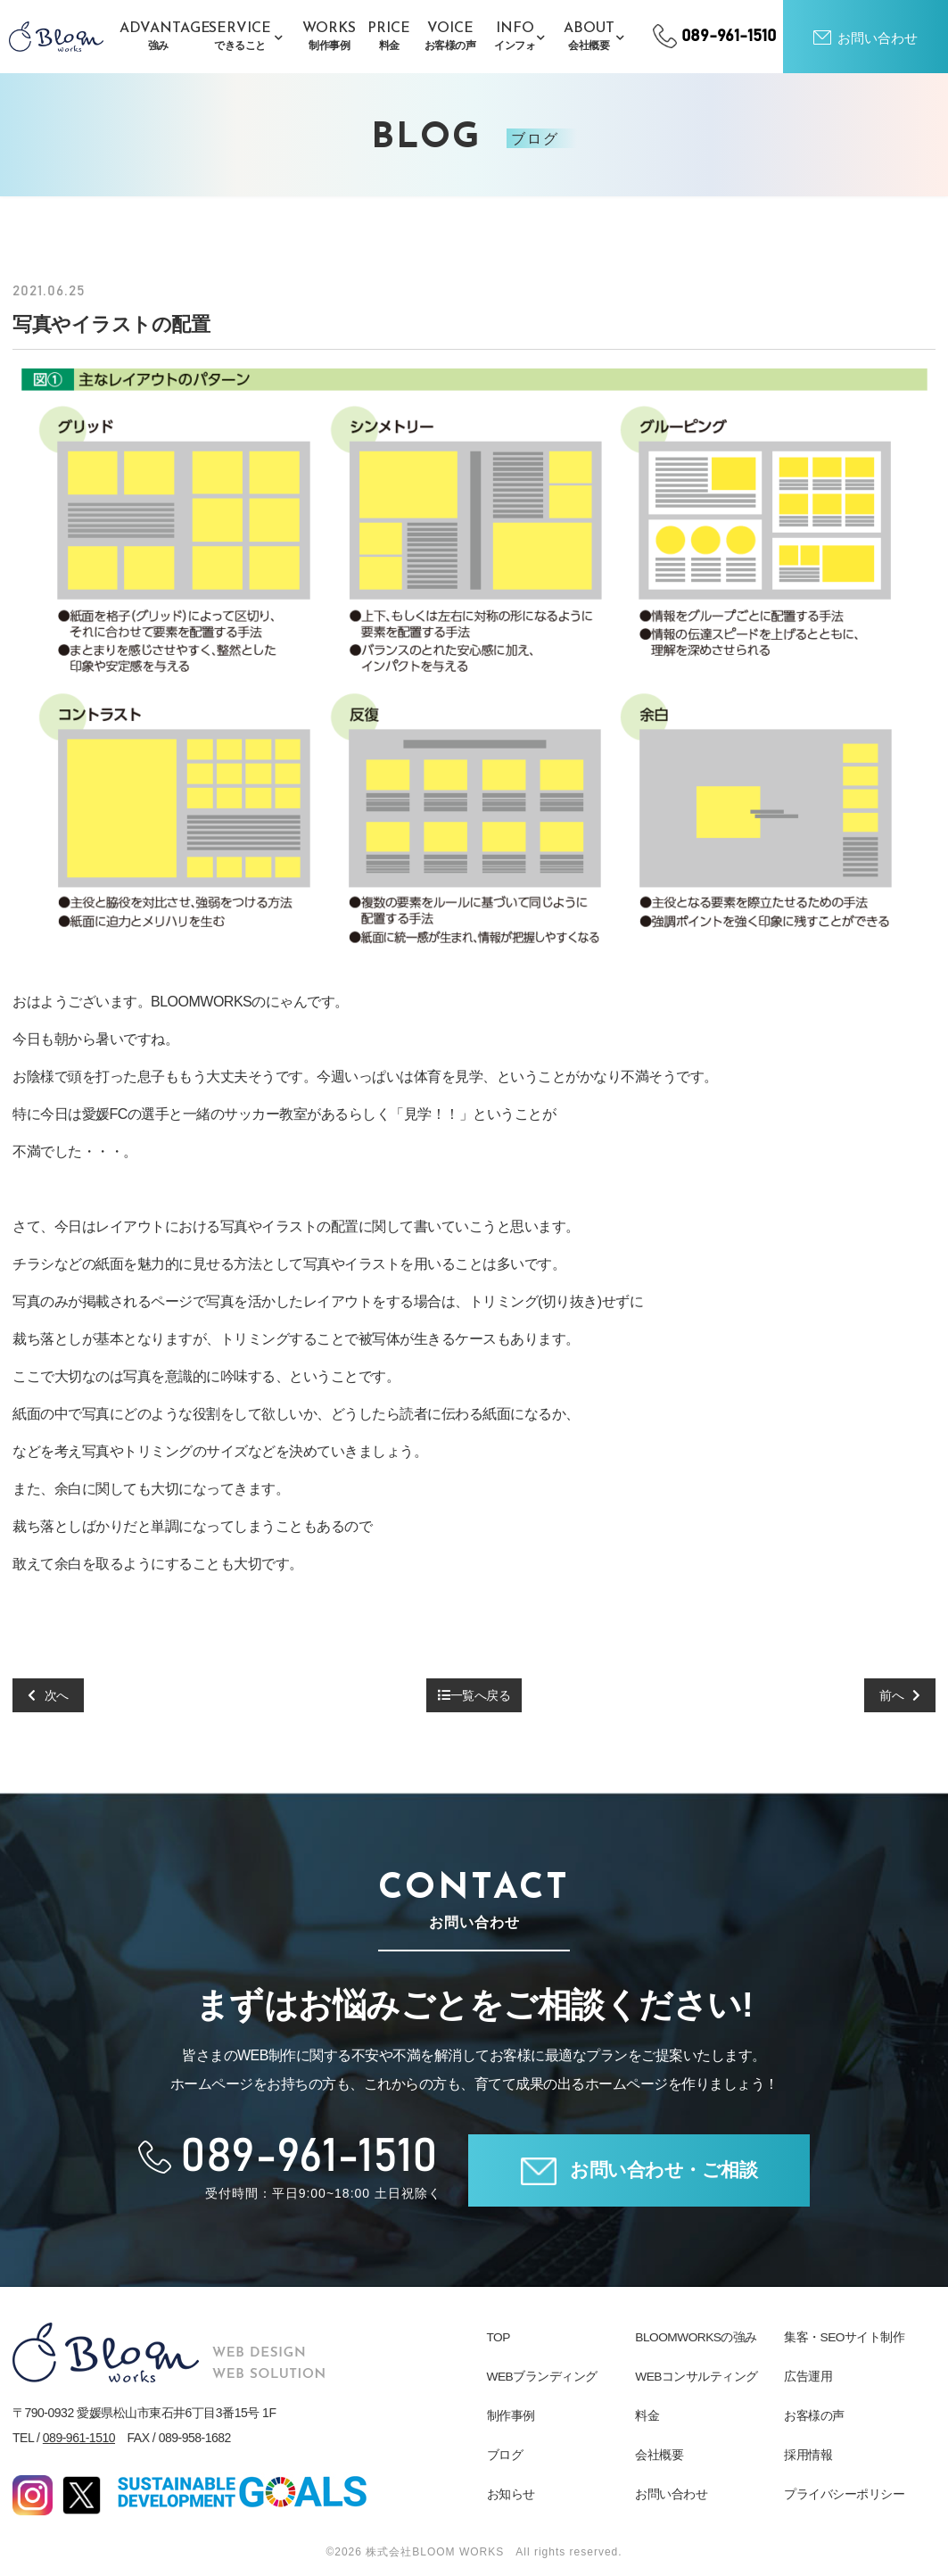 The height and width of the screenshot is (2576, 948). Describe the element at coordinates (511, 2494) in the screenshot. I see `お知らせ` at that location.